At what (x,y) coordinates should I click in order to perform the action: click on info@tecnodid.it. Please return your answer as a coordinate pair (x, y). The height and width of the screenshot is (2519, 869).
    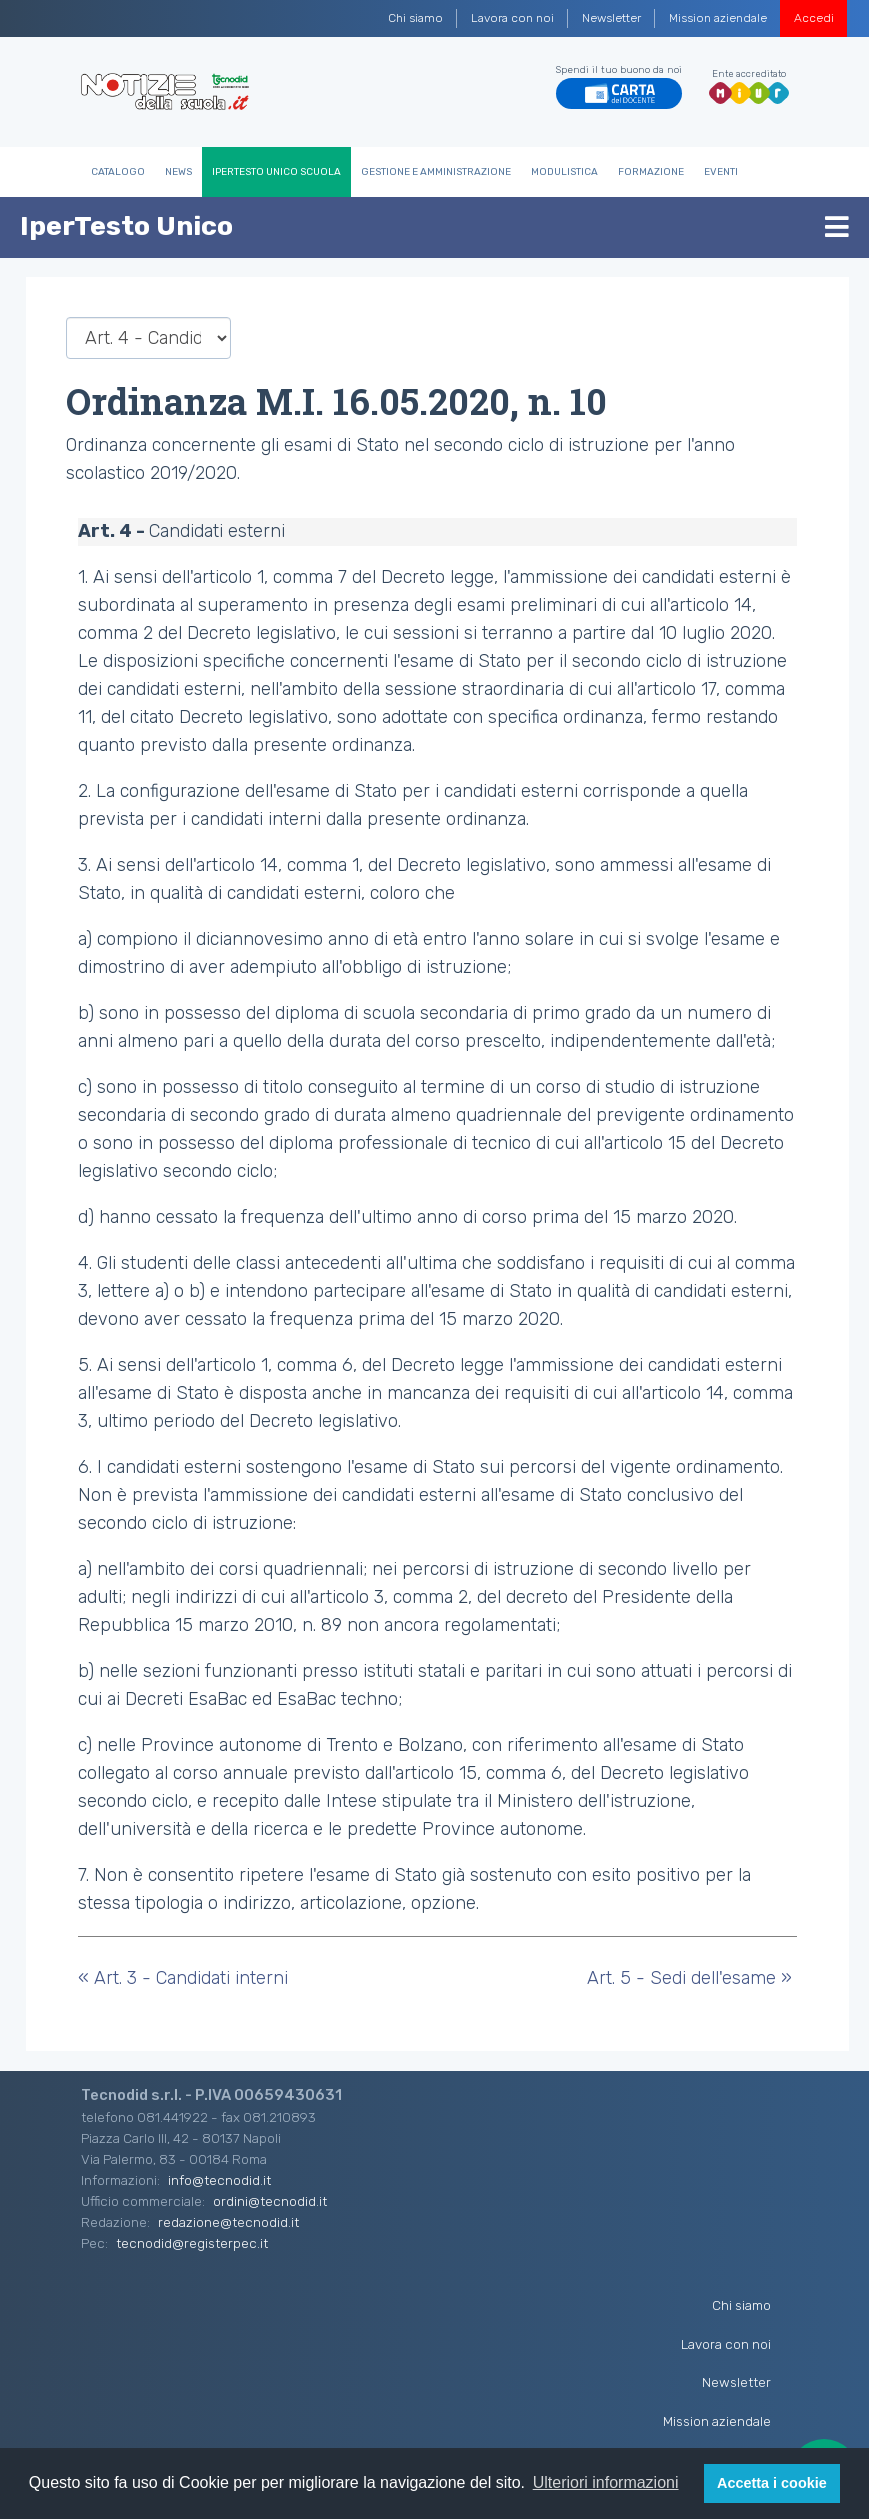
    Looking at the image, I should click on (219, 2180).